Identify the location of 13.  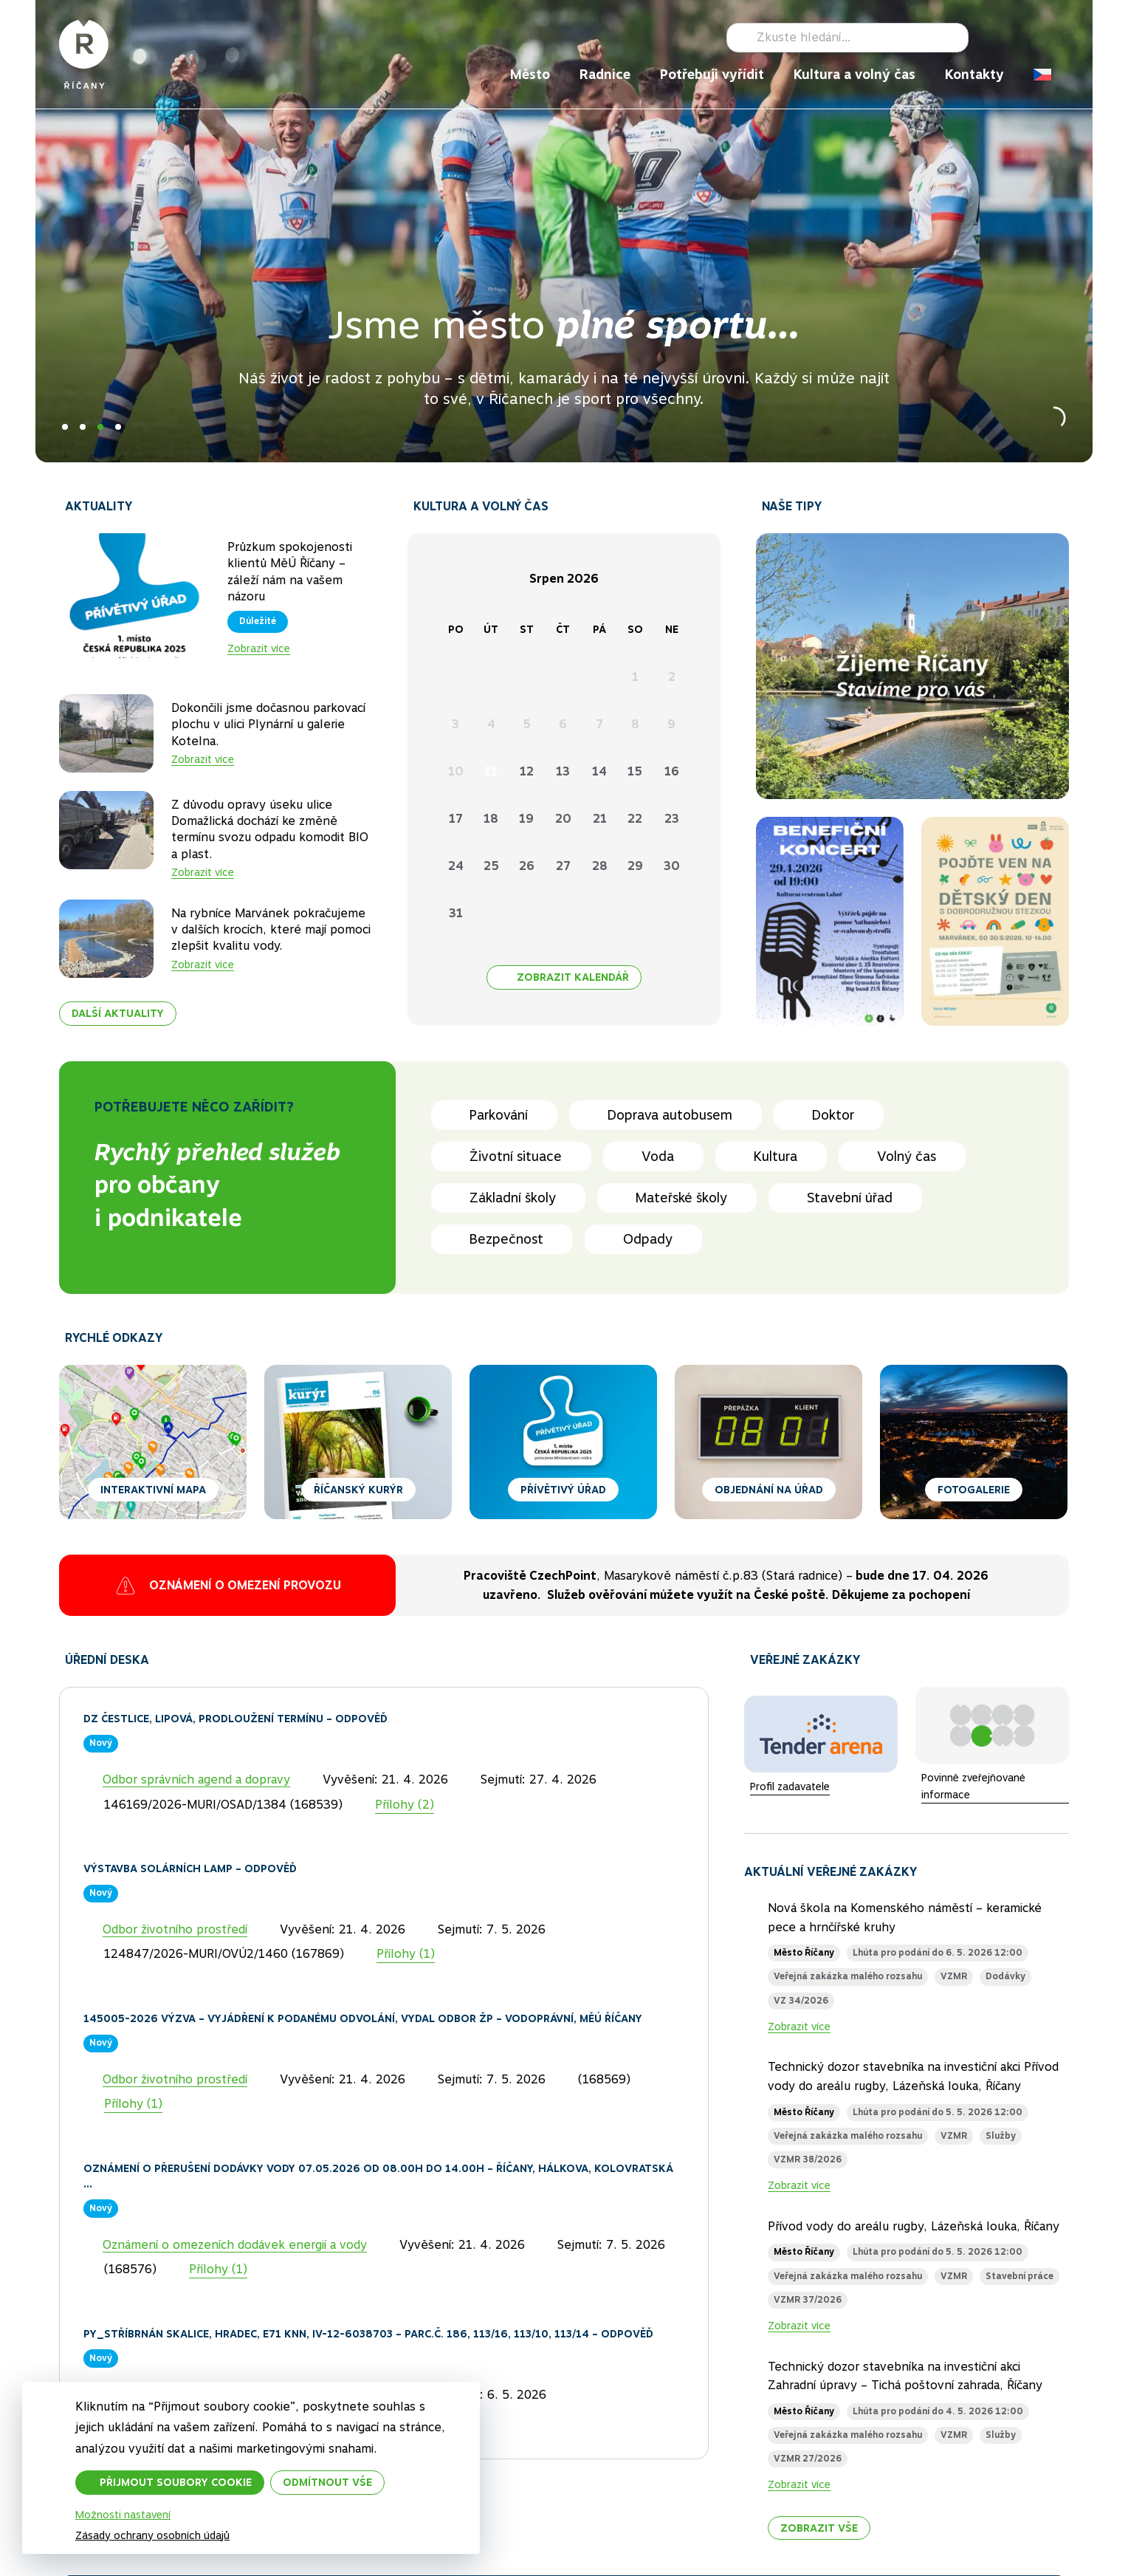
(563, 771).